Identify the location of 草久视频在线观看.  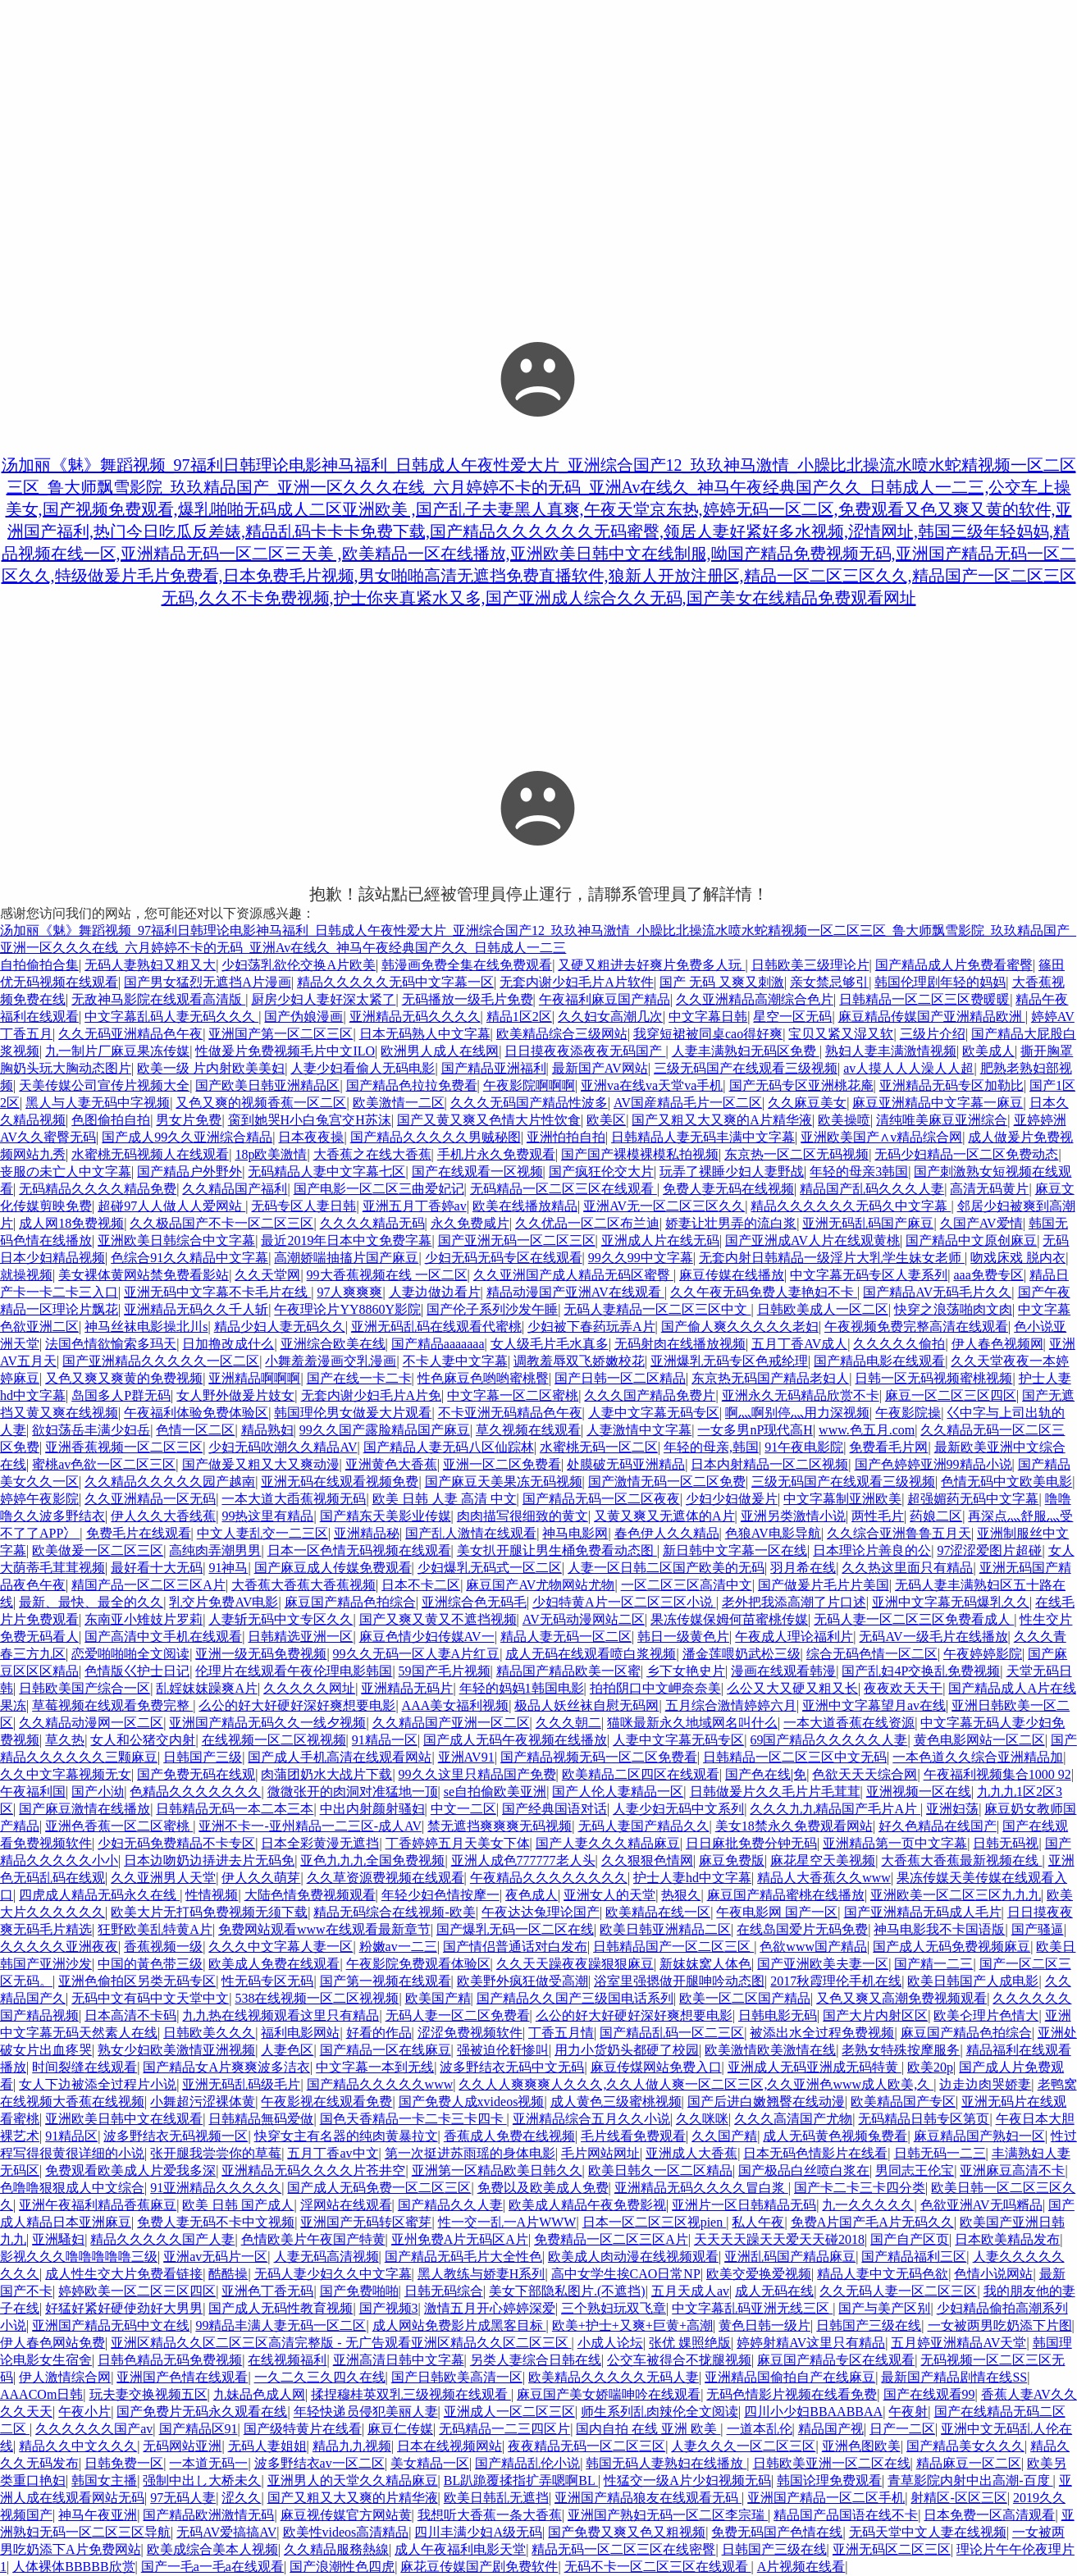
(528, 1430).